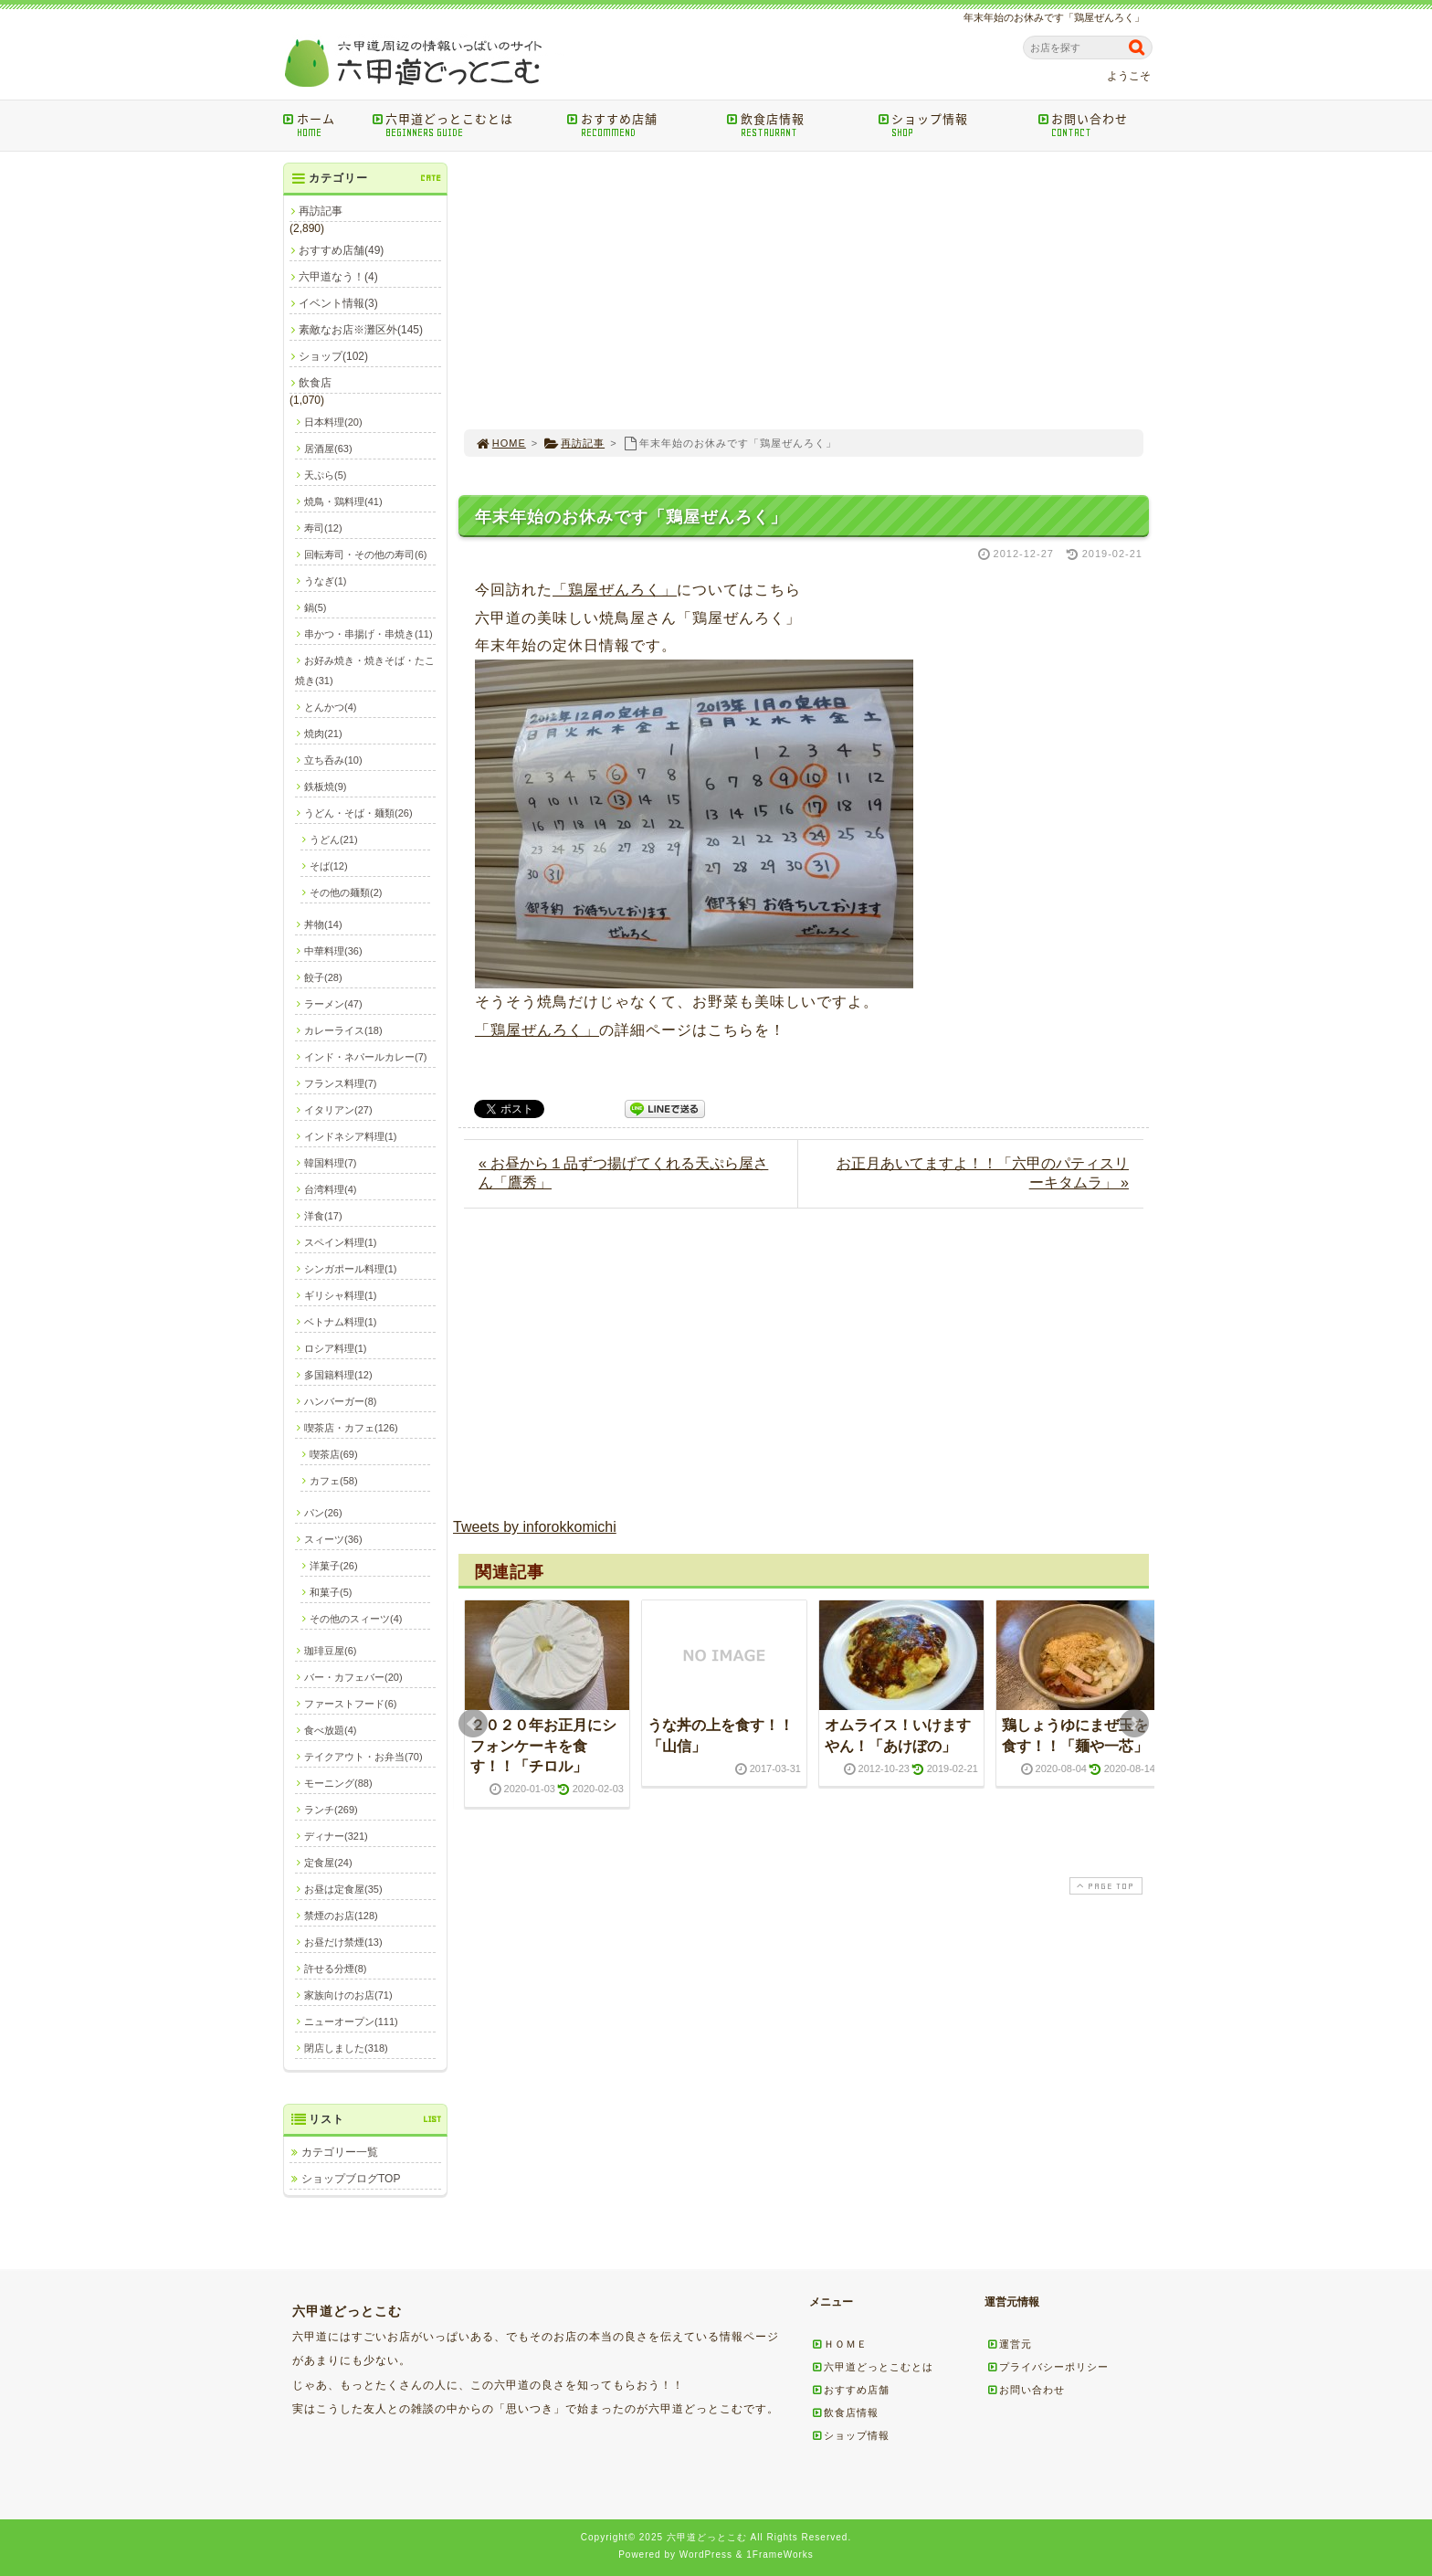 This screenshot has height=2576, width=1432. I want to click on ホーム, so click(321, 125).